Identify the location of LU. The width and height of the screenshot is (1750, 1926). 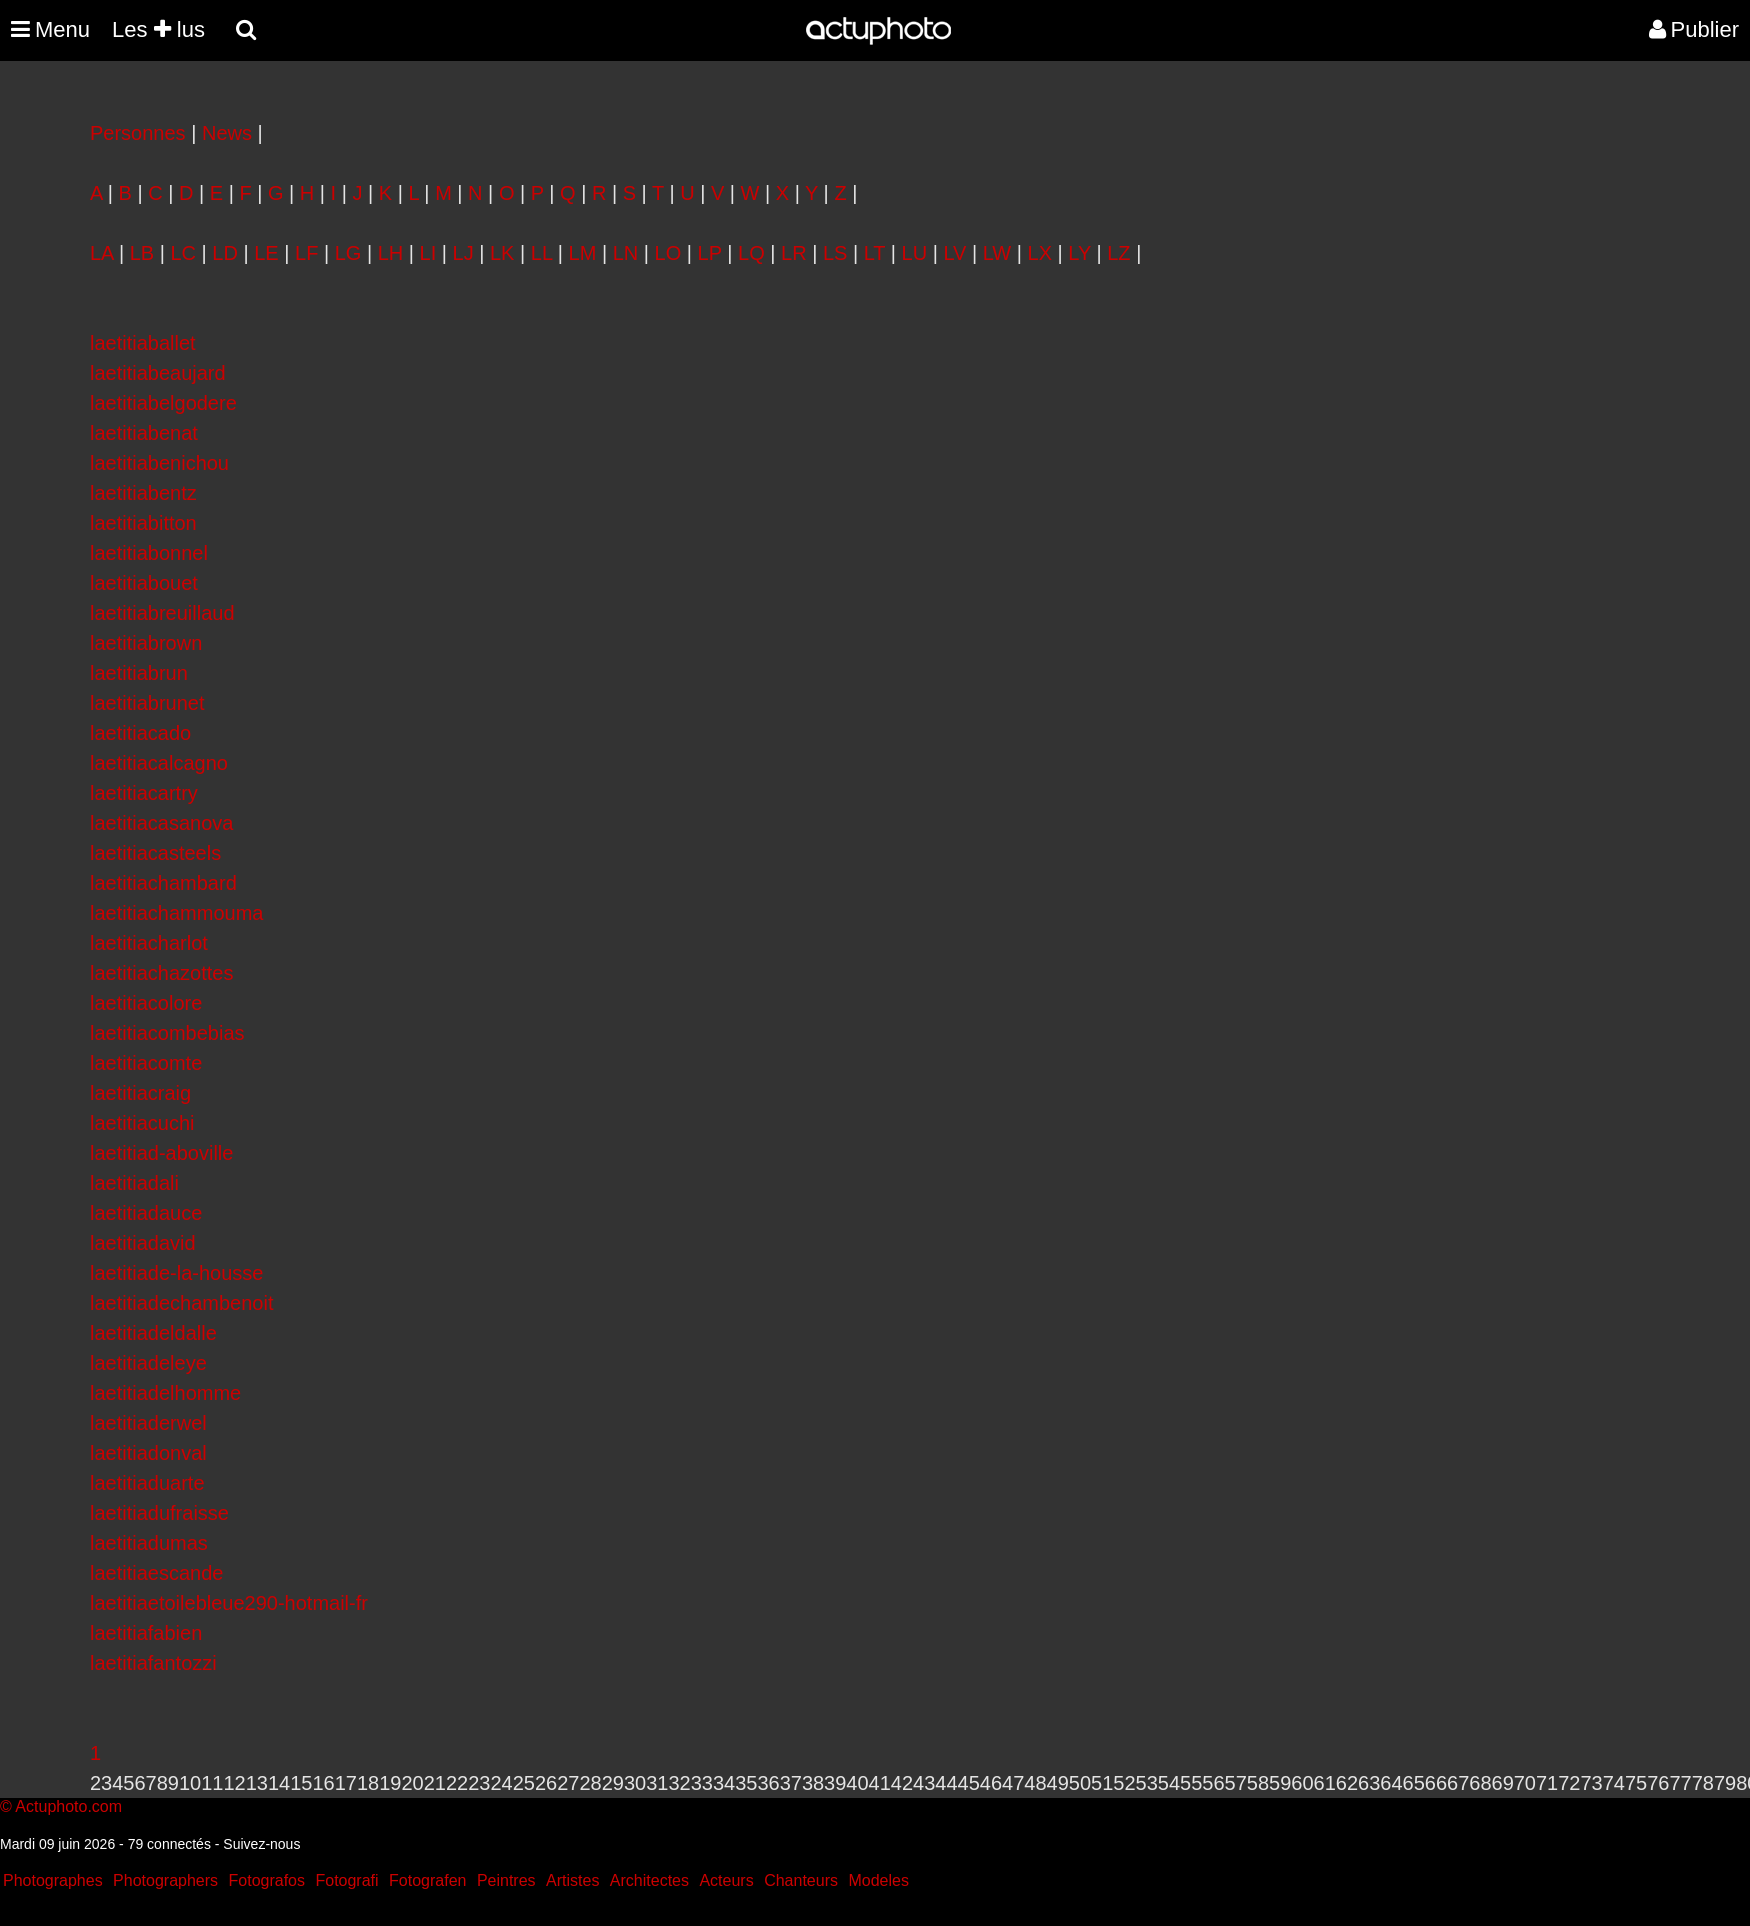
(915, 253).